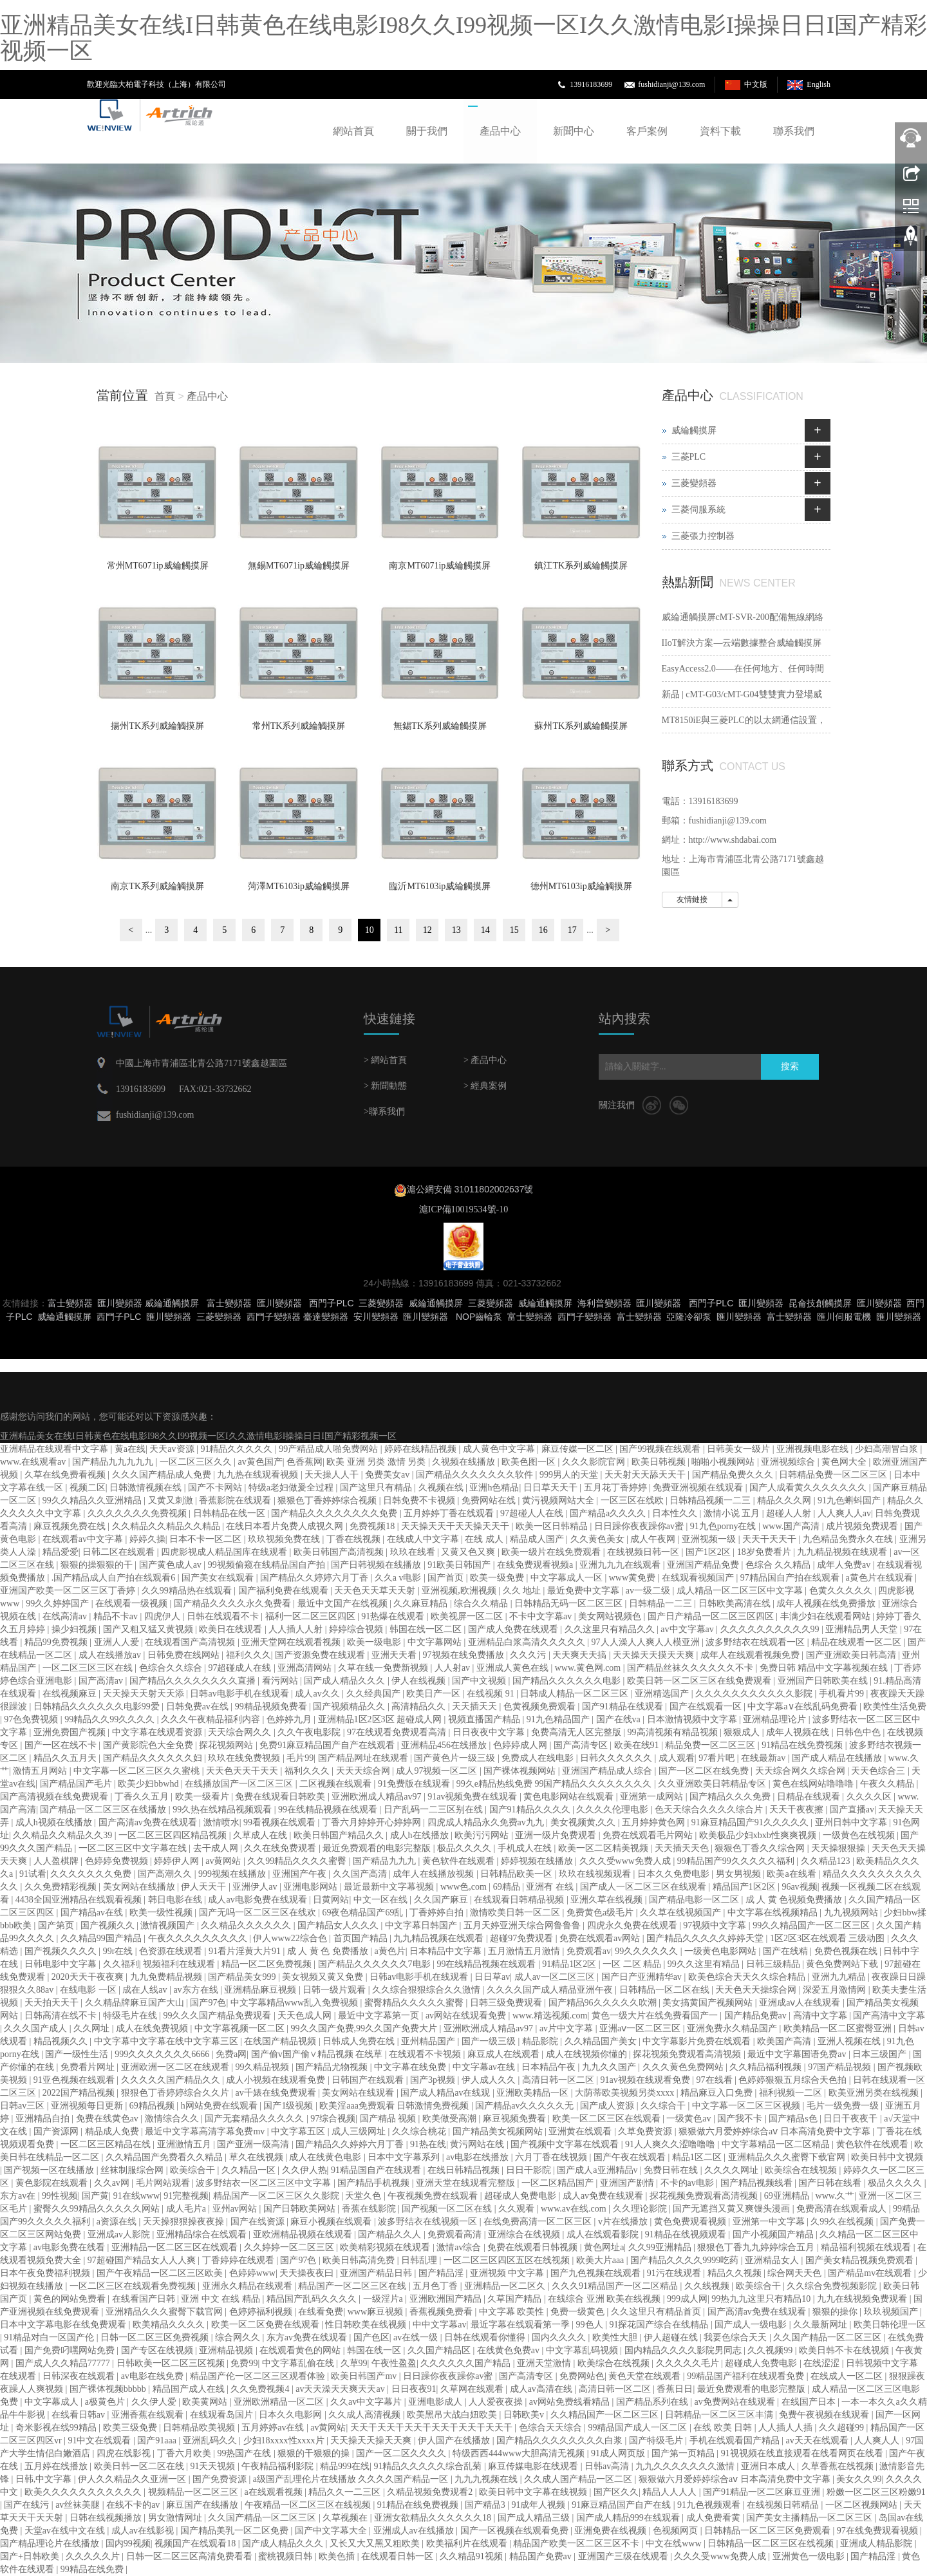 Image resolution: width=927 pixels, height=2576 pixels. What do you see at coordinates (172, 1951) in the screenshot?
I see `色资源在线观看` at bounding box center [172, 1951].